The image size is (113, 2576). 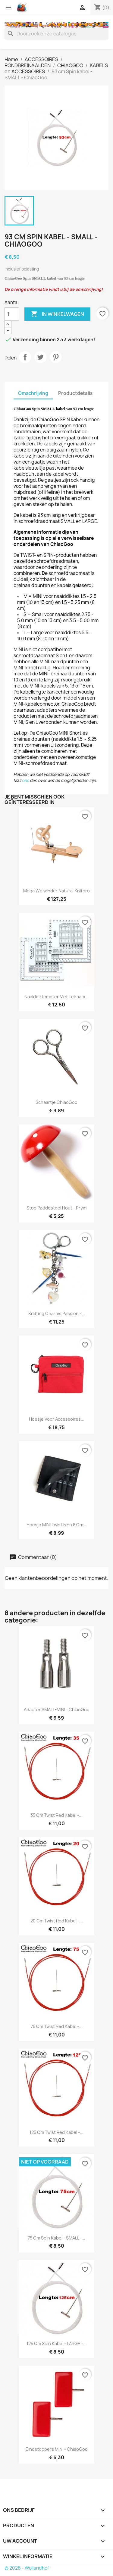 I want to click on Hoesje MINI Twist 5 en 8 cm..., so click(x=57, y=1525).